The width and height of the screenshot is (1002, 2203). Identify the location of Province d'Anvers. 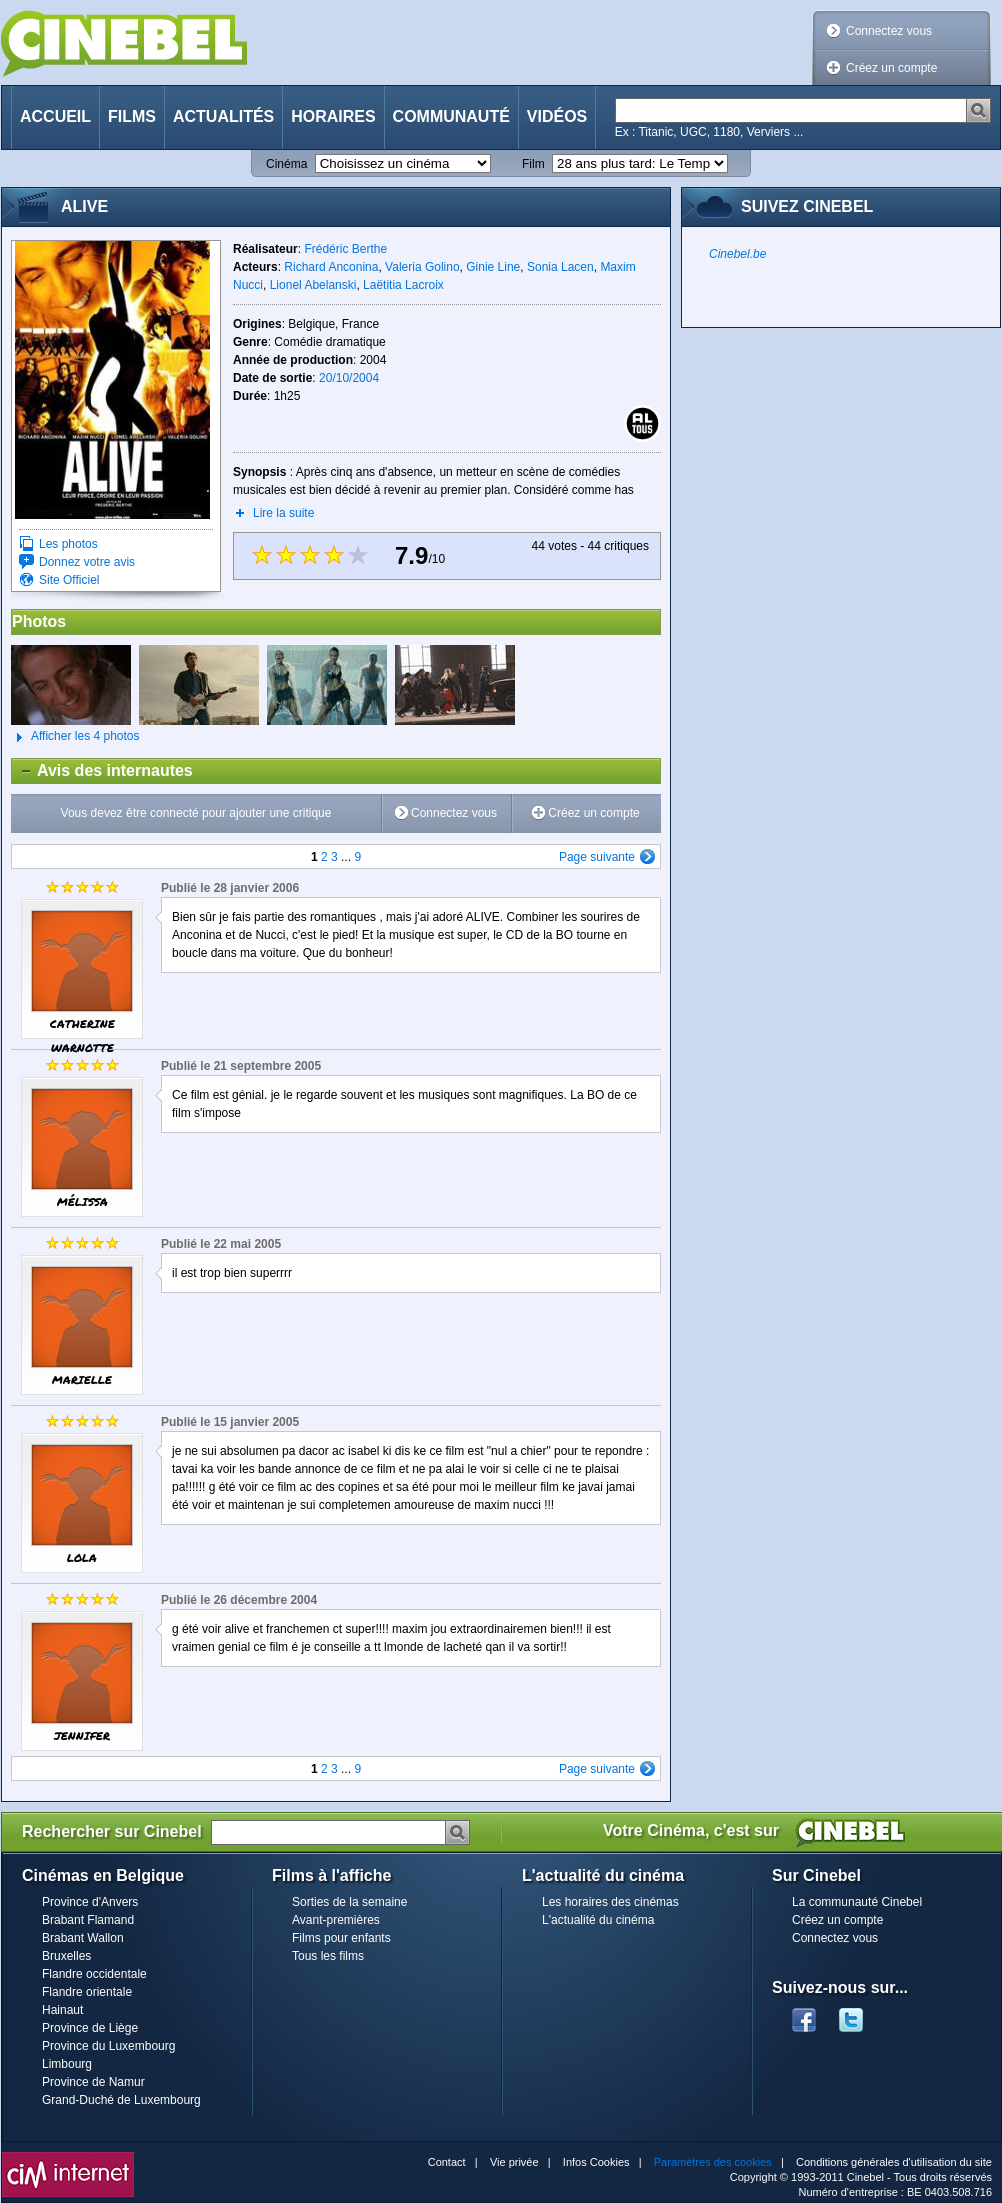
(90, 1902).